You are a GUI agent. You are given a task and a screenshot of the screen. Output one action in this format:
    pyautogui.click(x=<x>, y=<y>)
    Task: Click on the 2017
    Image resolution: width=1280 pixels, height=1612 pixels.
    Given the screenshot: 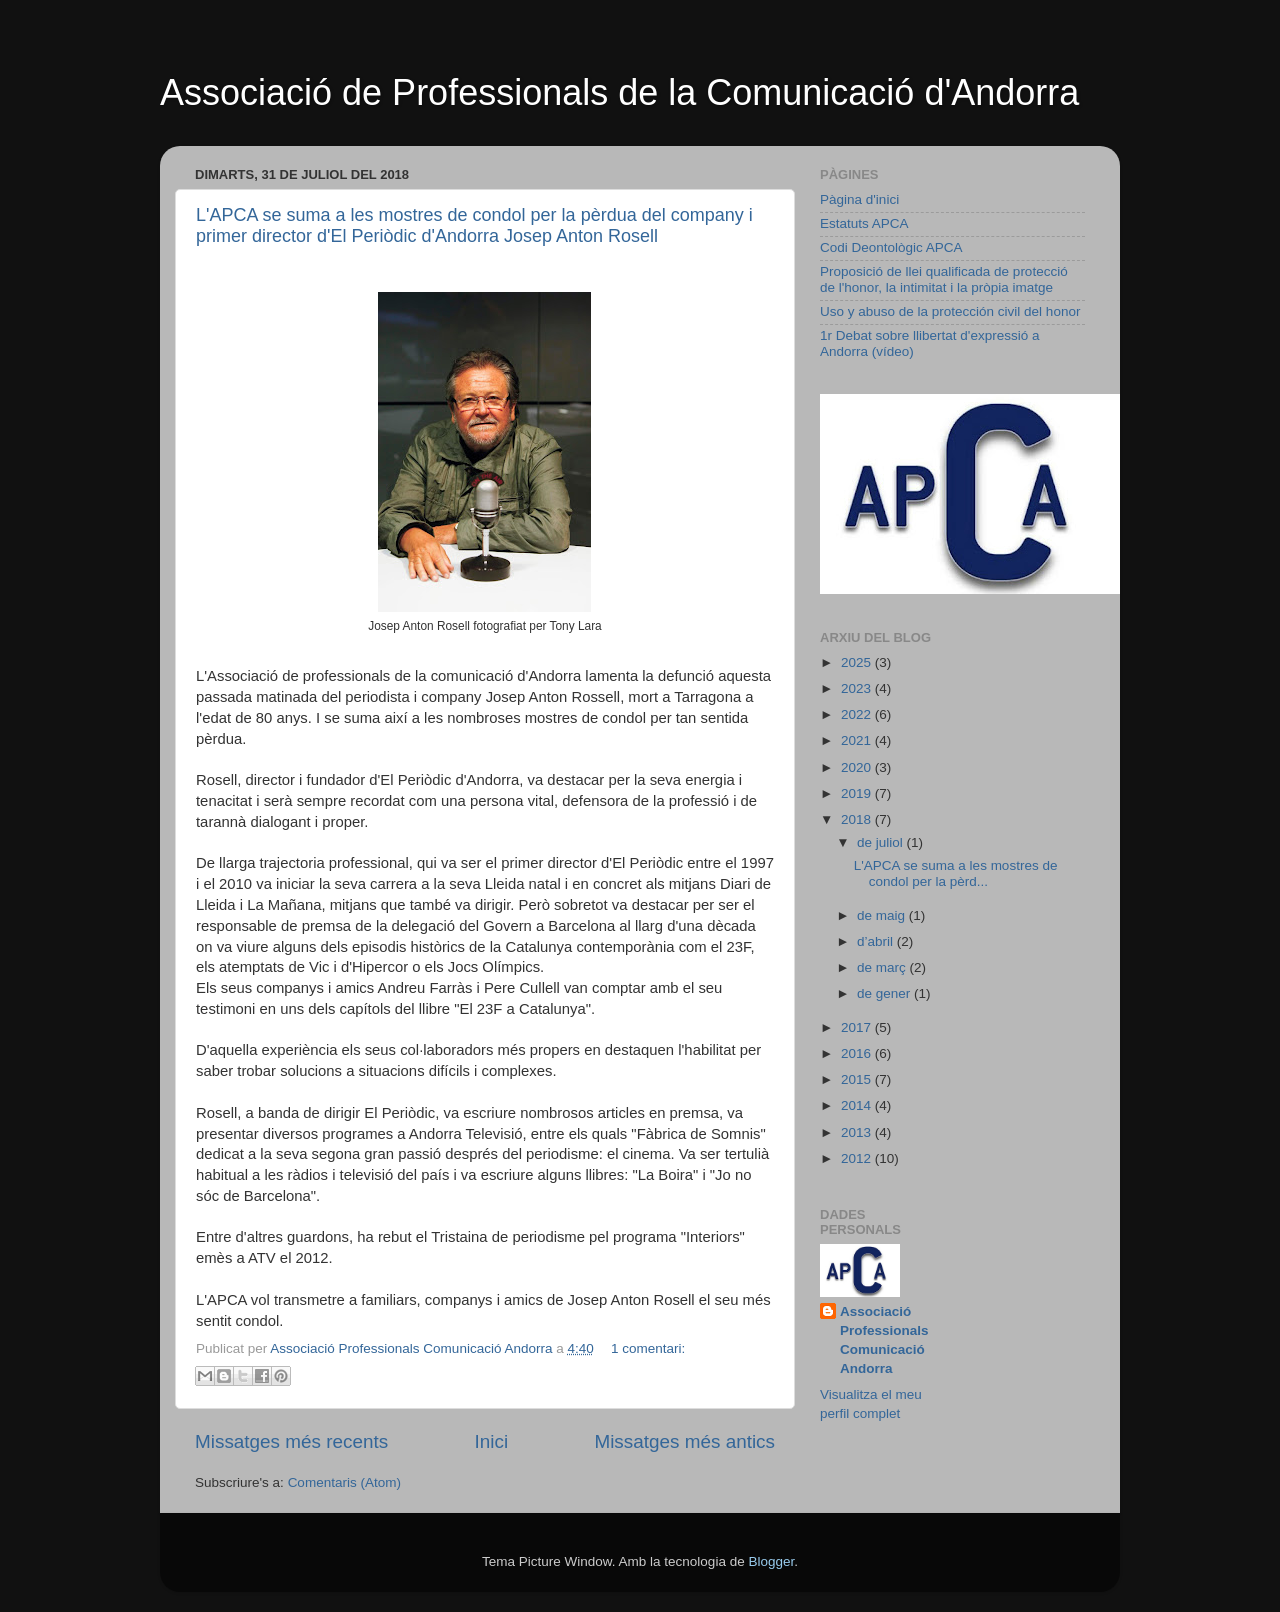 What is the action you would take?
    pyautogui.click(x=858, y=1027)
    